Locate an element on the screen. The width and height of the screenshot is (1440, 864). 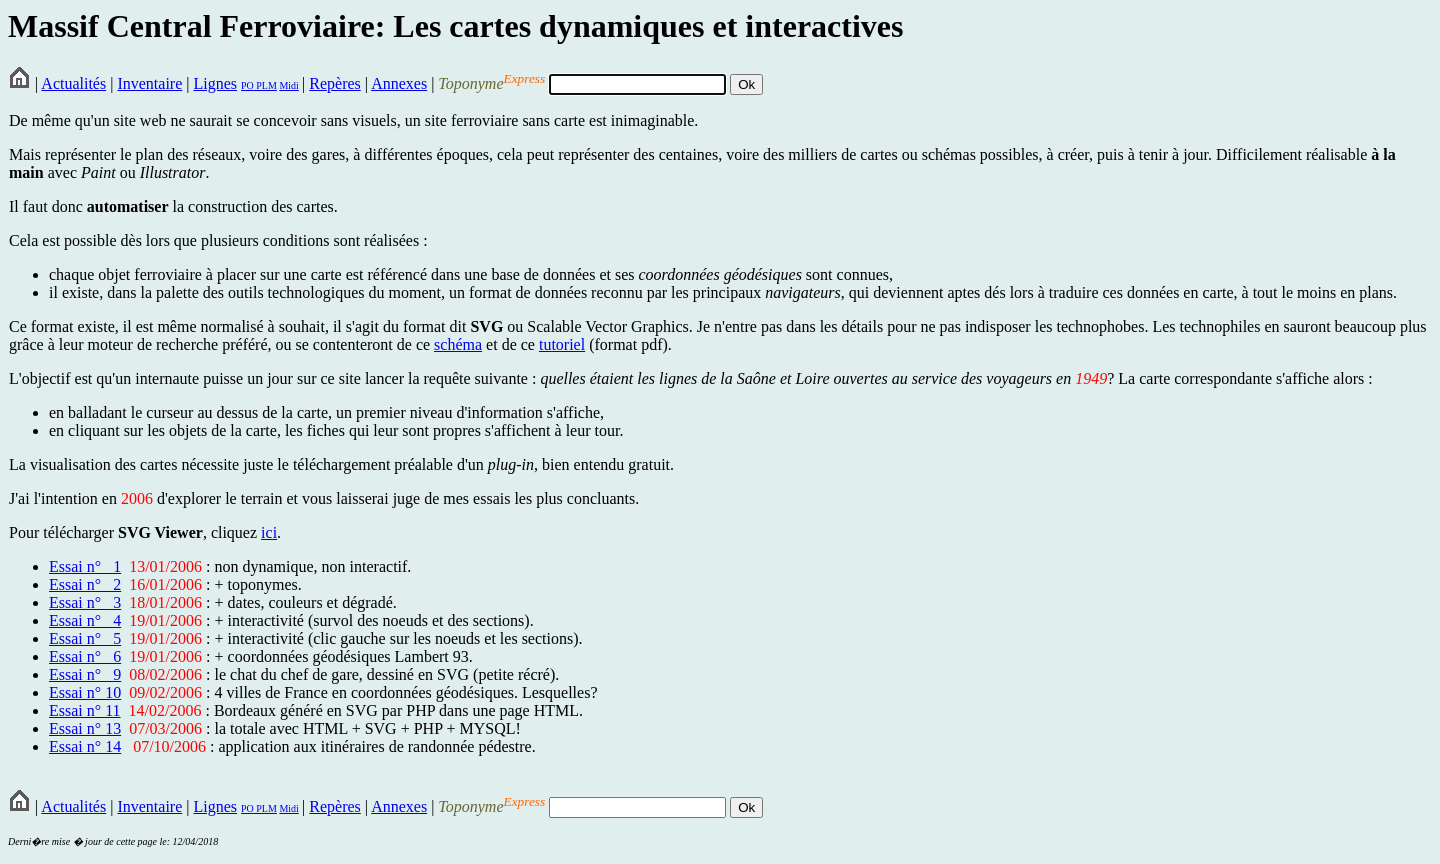
Essai n° 14 is located at coordinates (85, 746).